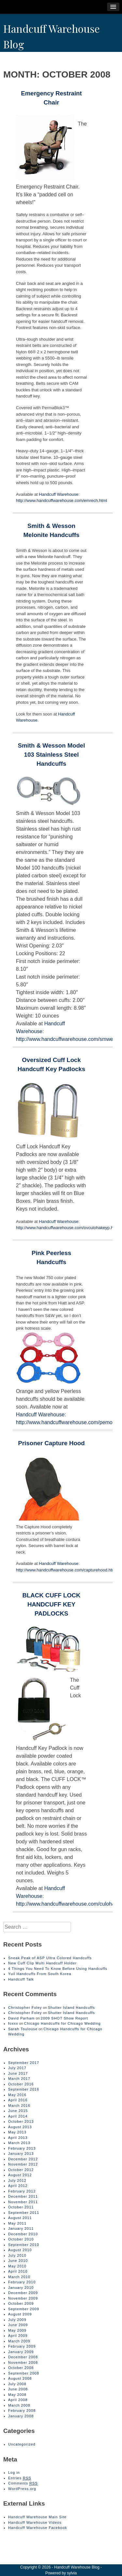 The image size is (122, 2576). What do you see at coordinates (51, 1604) in the screenshot?
I see `BLACK CUFF LOCK HANDCUFF KEY PADLOCKS` at bounding box center [51, 1604].